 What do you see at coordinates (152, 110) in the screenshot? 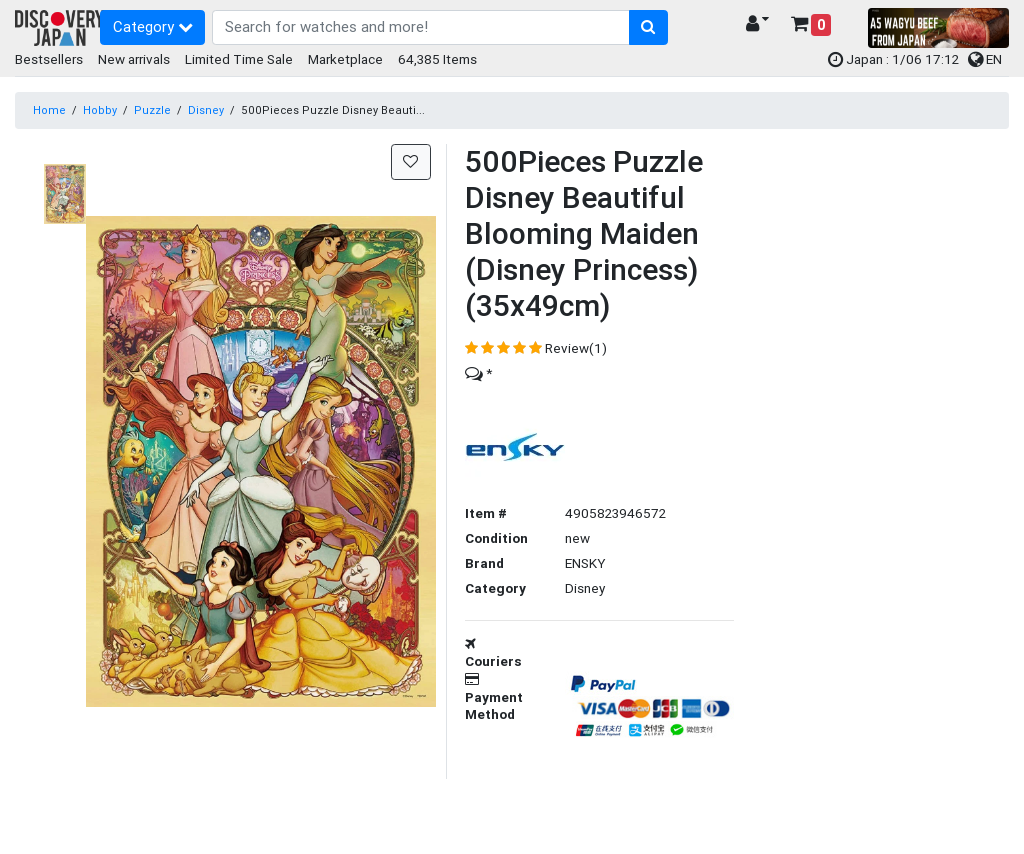
I see `Puzzle` at bounding box center [152, 110].